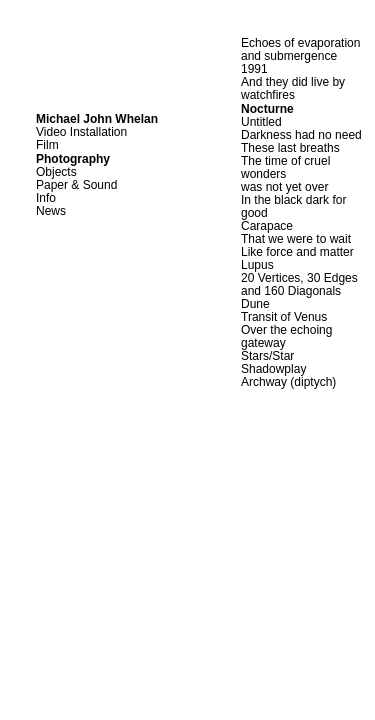  Describe the element at coordinates (56, 172) in the screenshot. I see `Objects` at that location.